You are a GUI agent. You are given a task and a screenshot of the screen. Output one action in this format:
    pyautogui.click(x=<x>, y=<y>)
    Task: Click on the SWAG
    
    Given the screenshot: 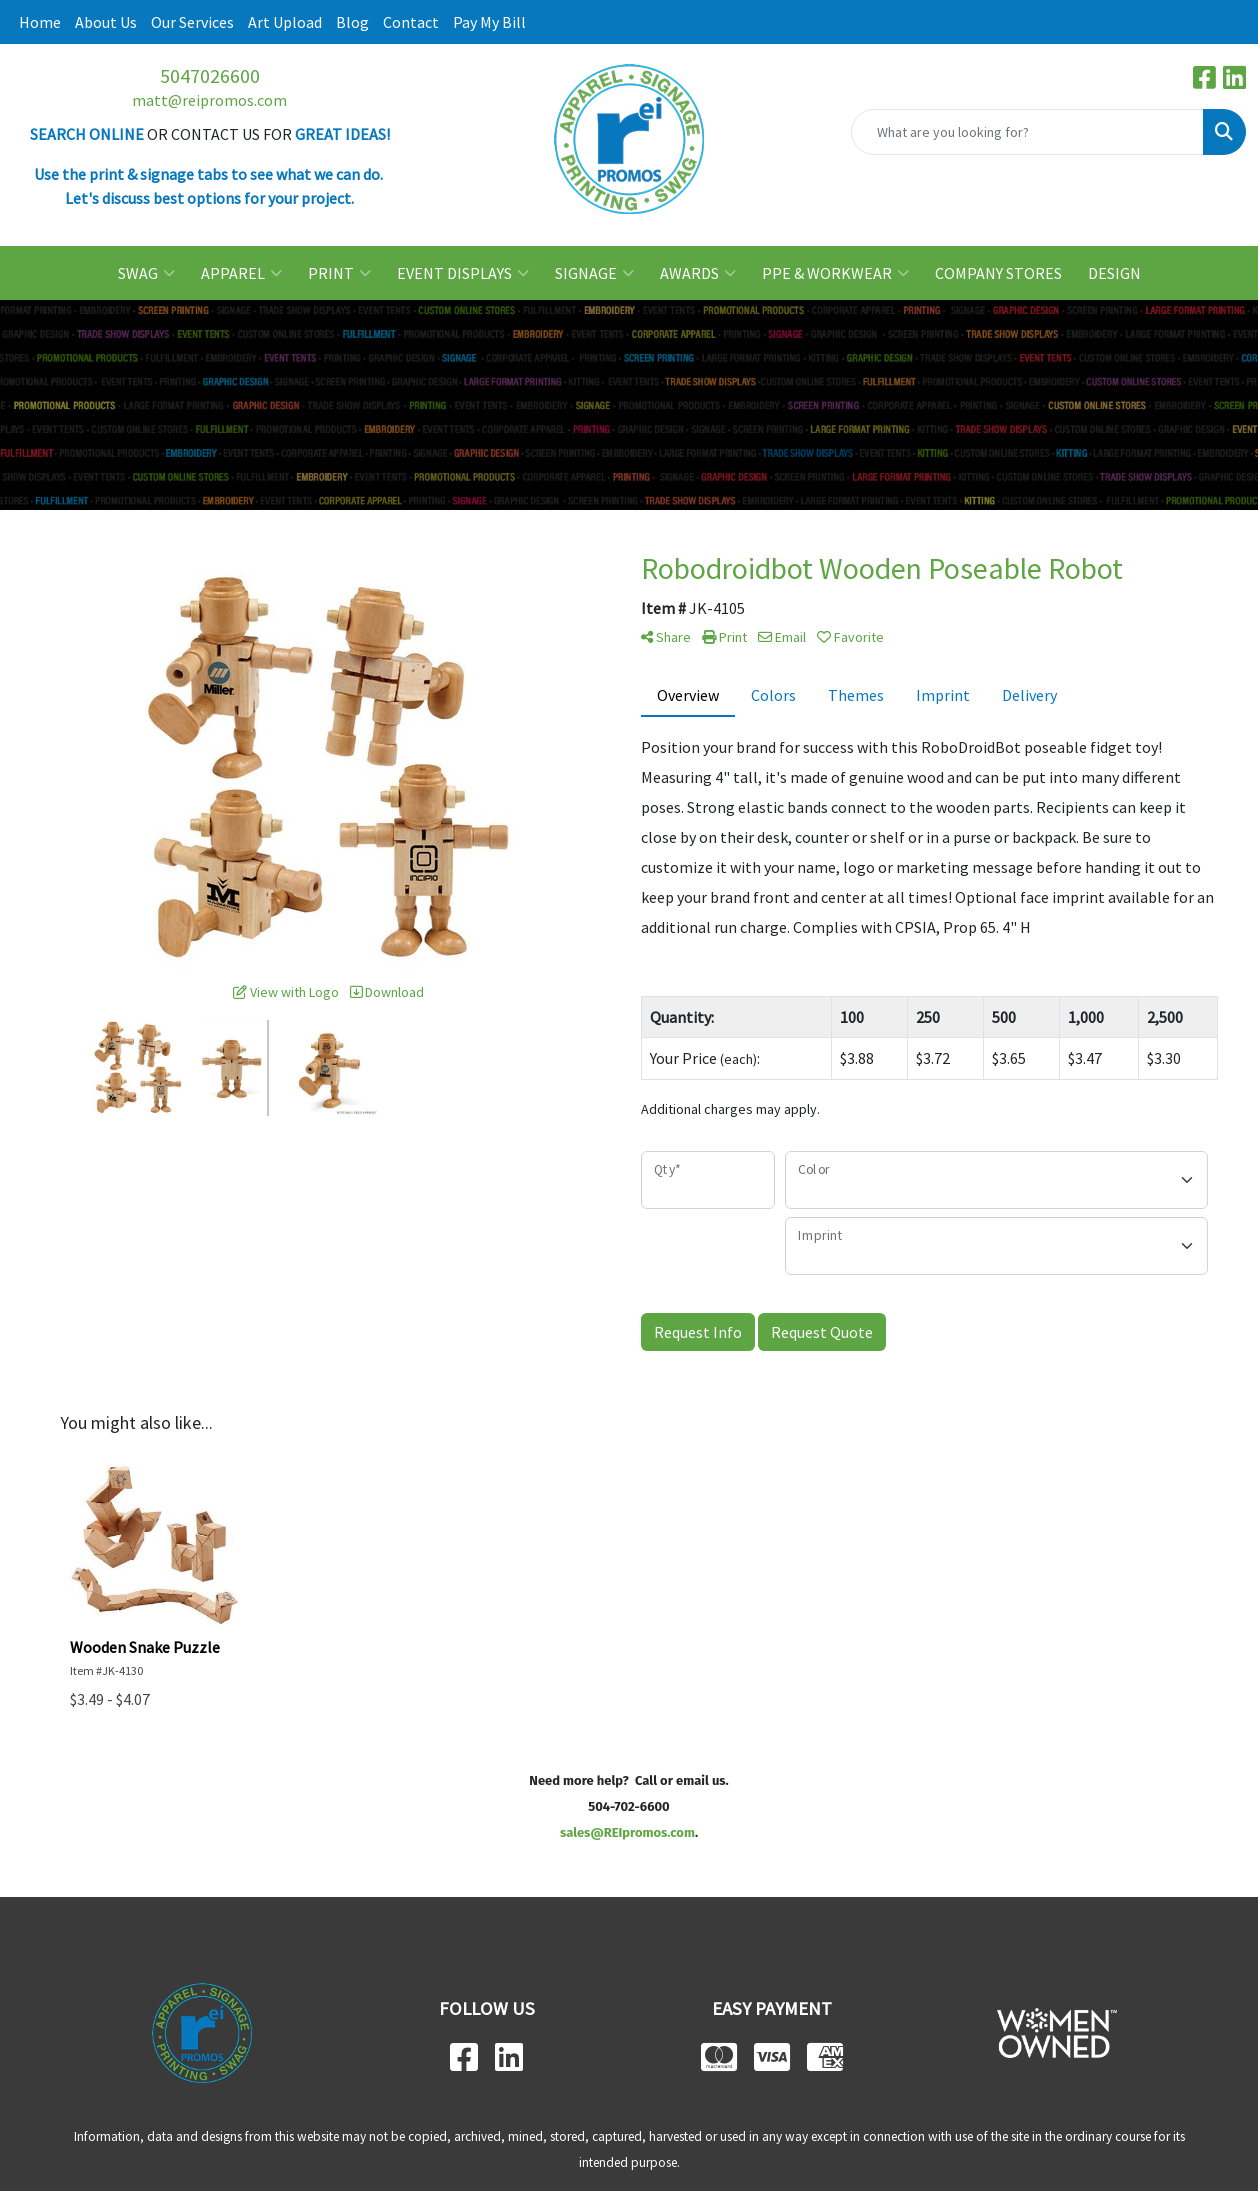 What is the action you would take?
    pyautogui.click(x=146, y=273)
    